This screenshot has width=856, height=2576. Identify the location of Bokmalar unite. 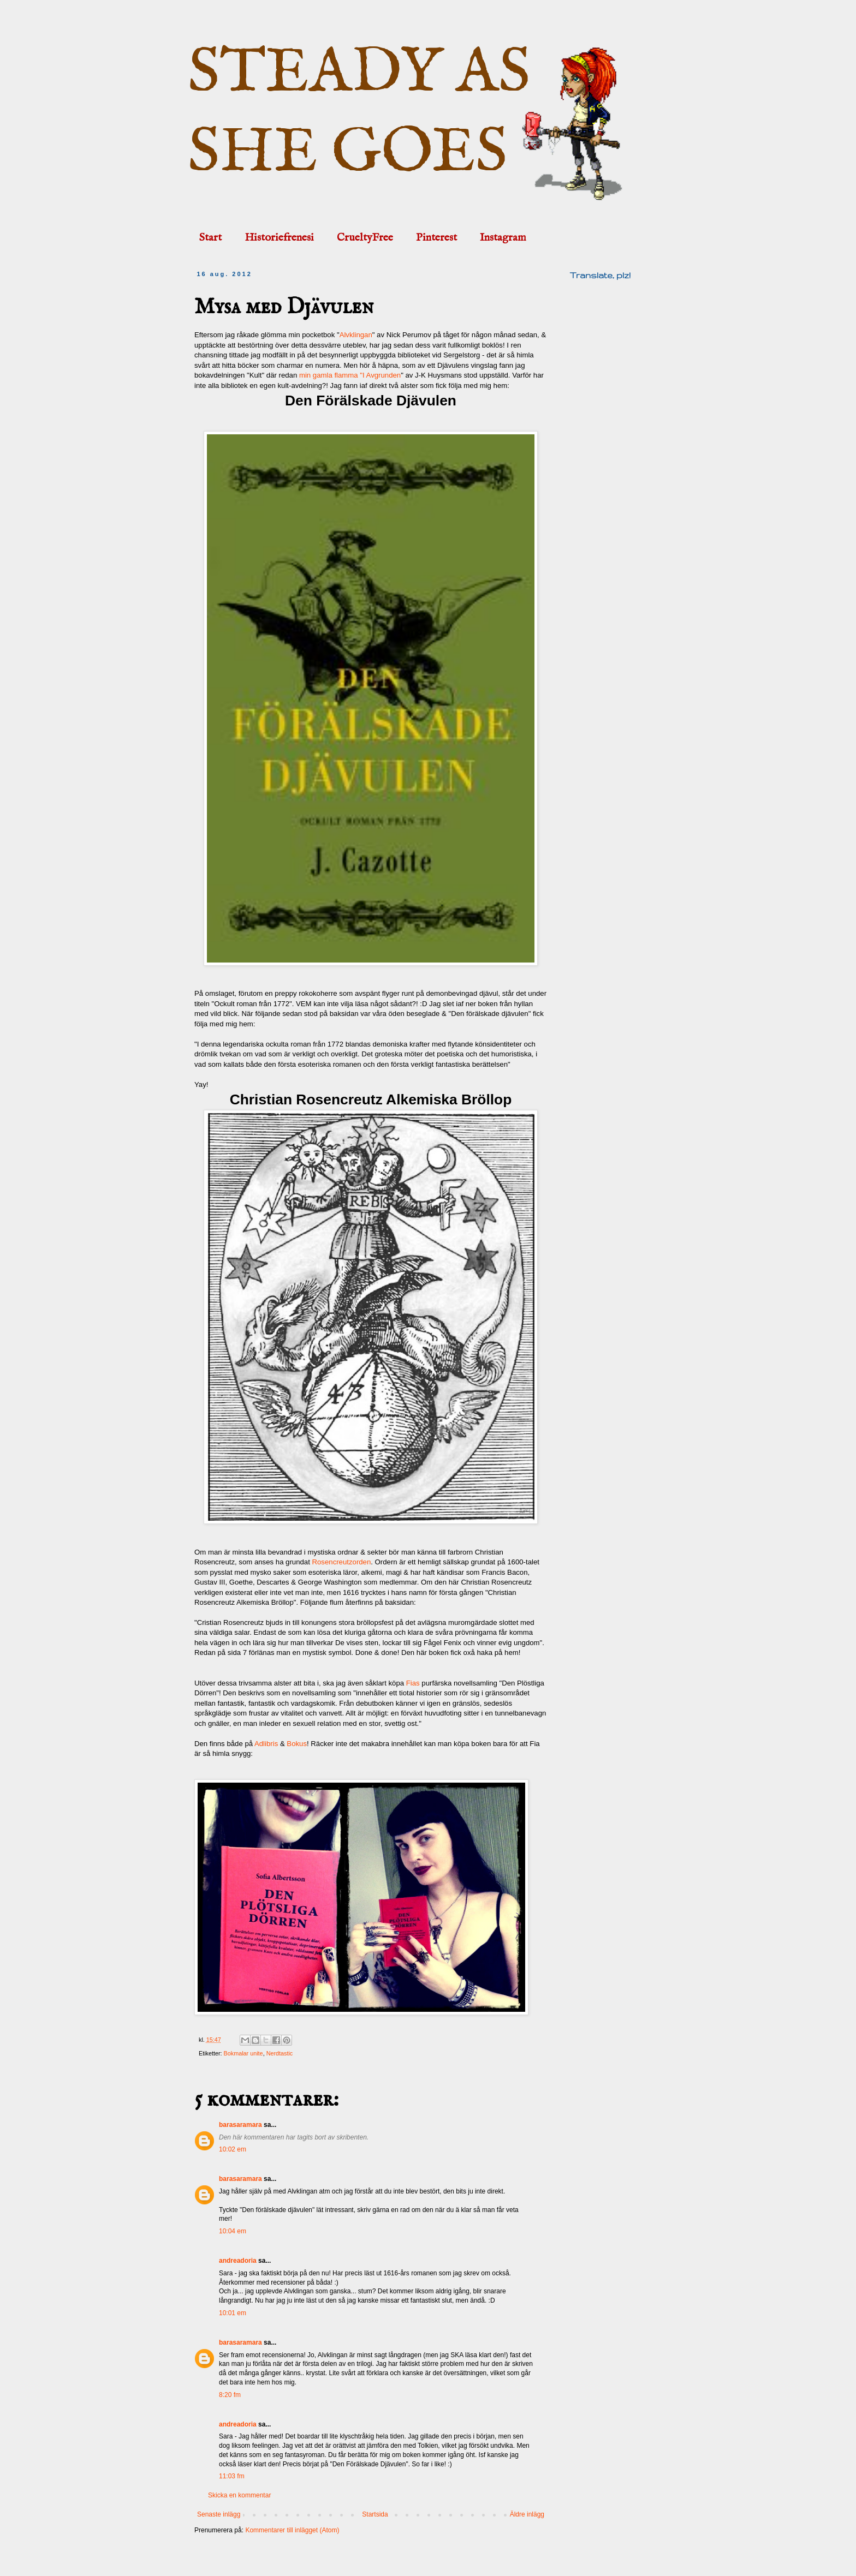
(243, 2053).